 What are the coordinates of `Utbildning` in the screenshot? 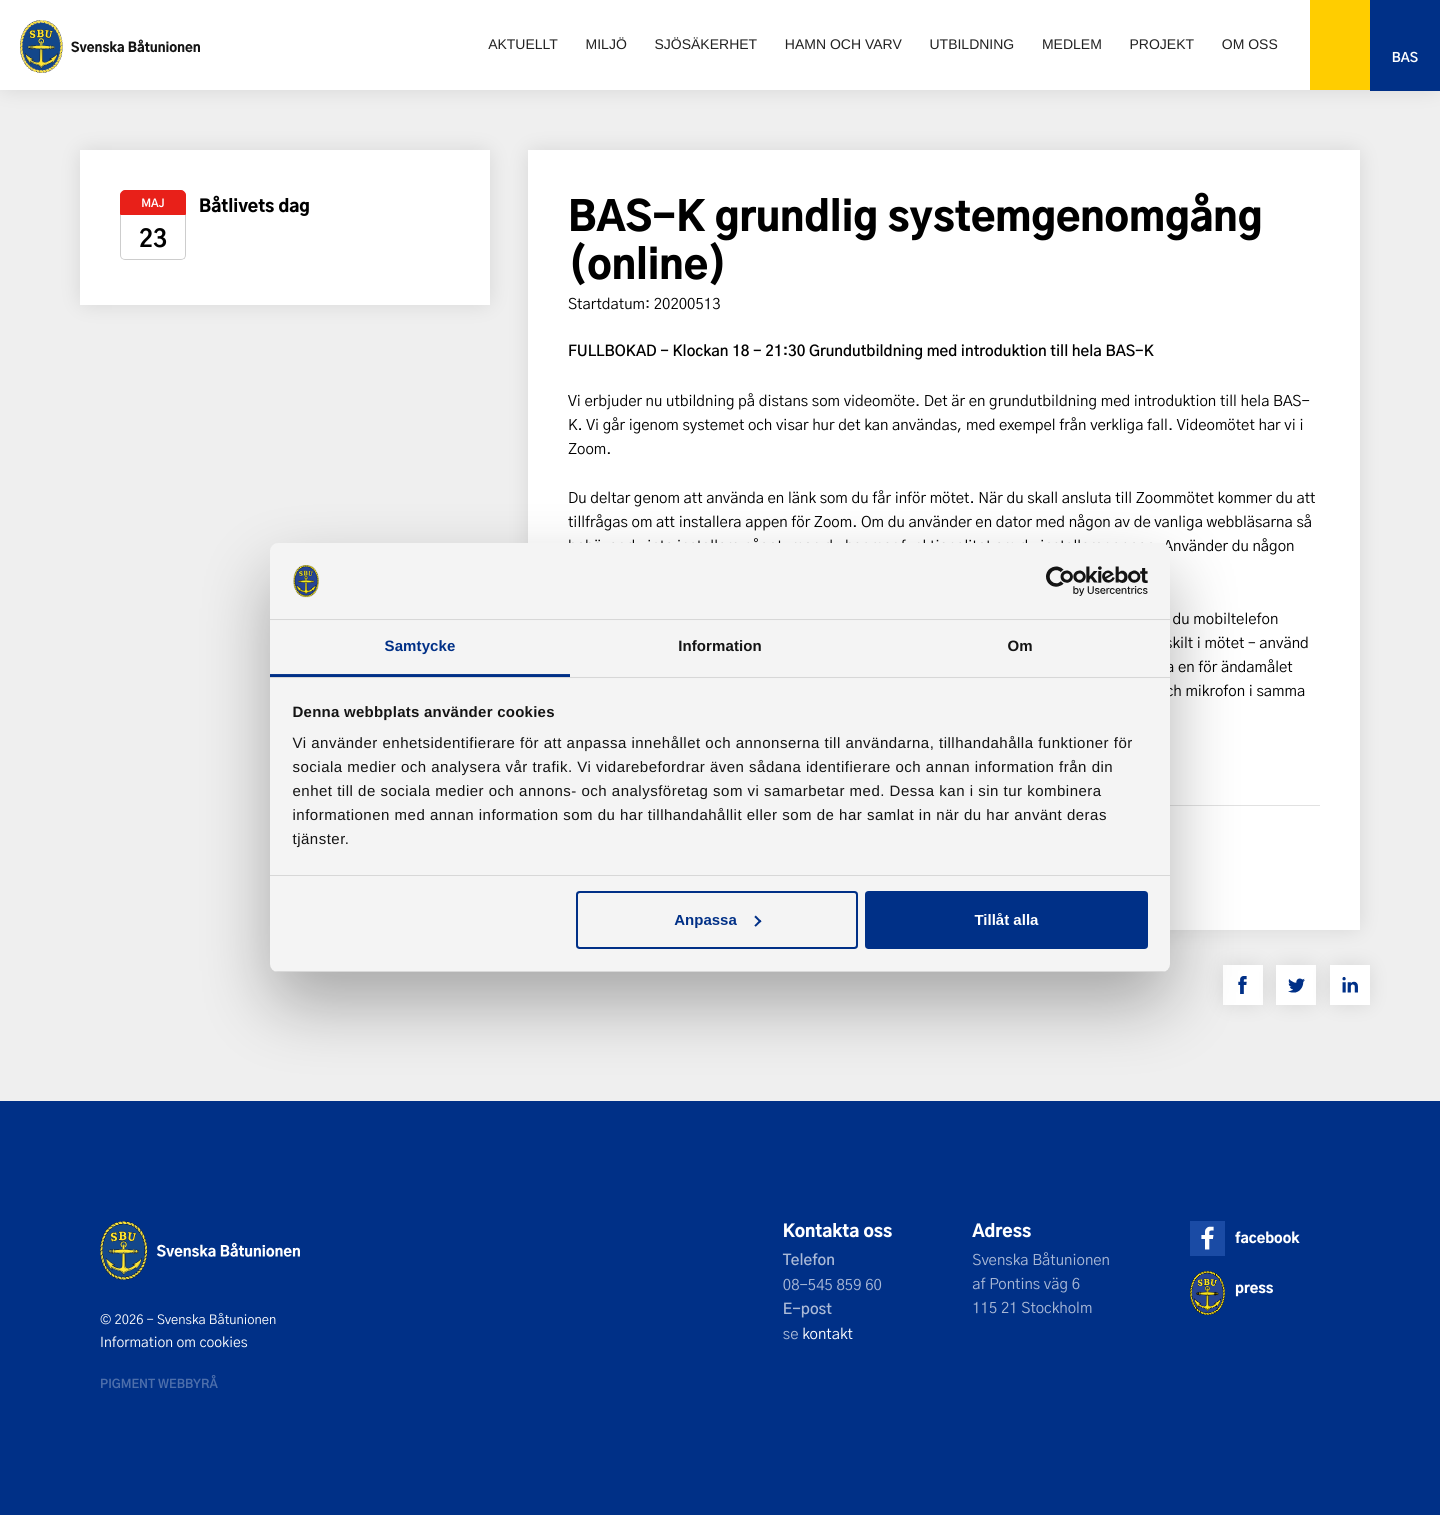 It's located at (971, 44).